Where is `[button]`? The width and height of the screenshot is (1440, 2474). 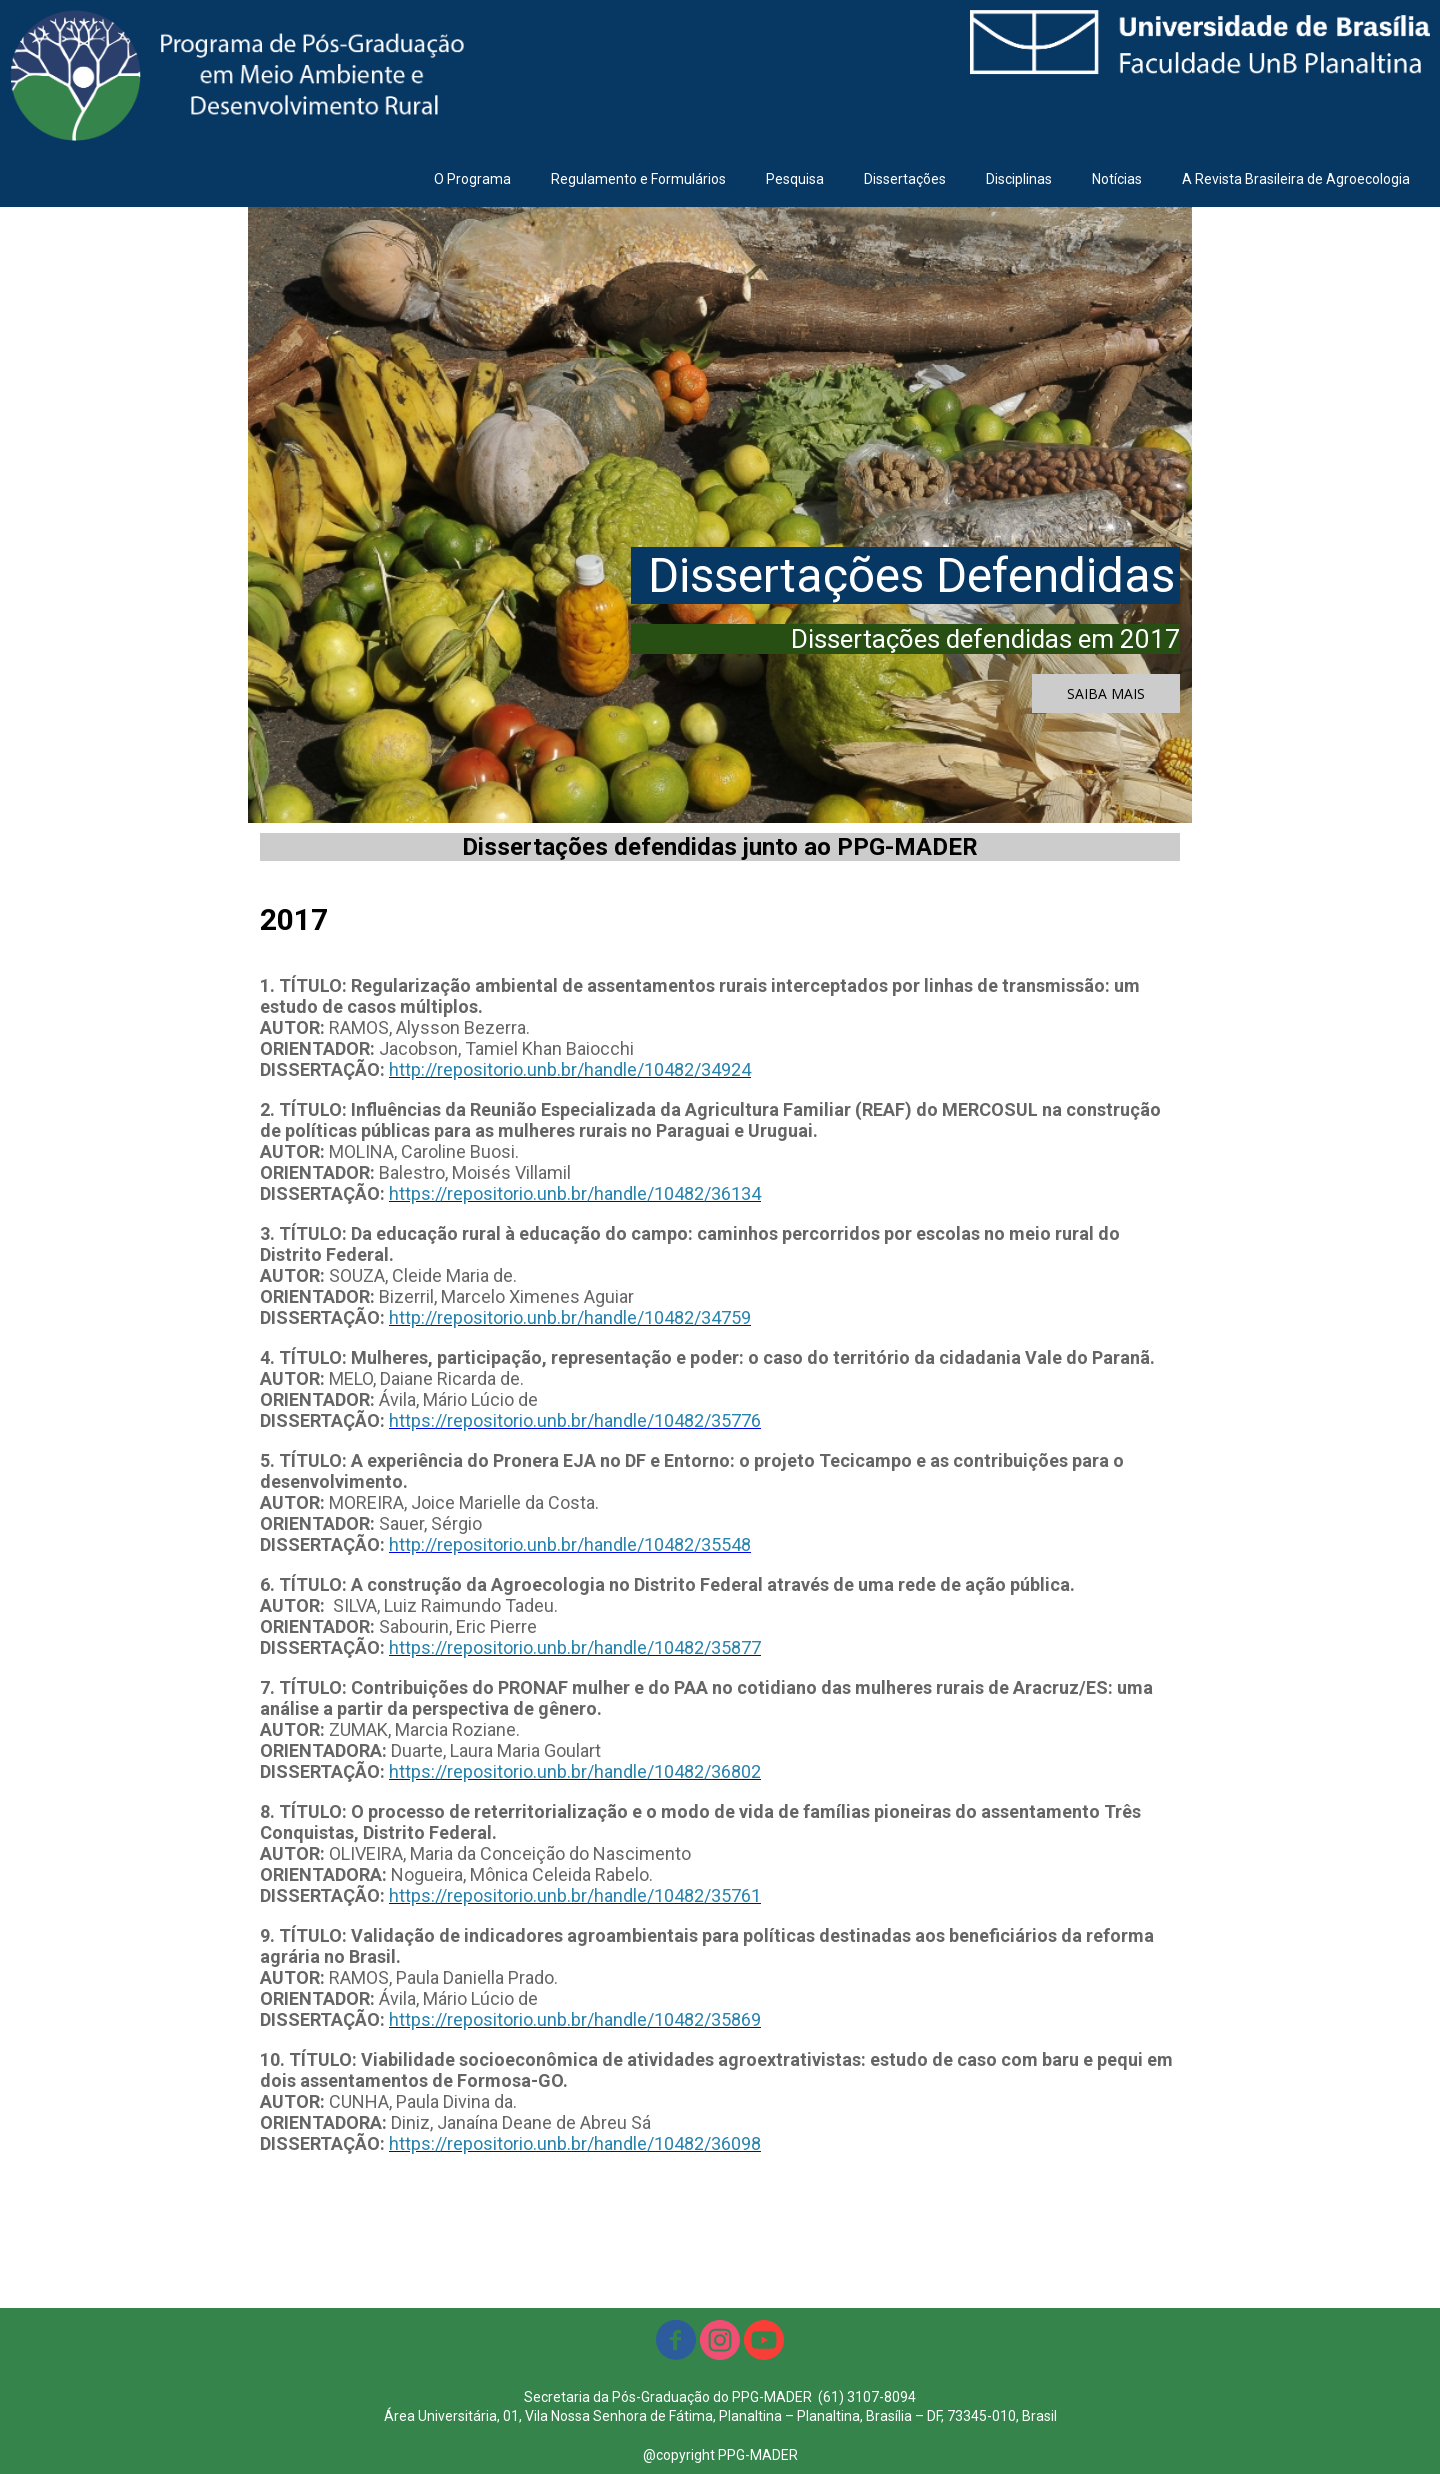
[button] is located at coordinates (1106, 693).